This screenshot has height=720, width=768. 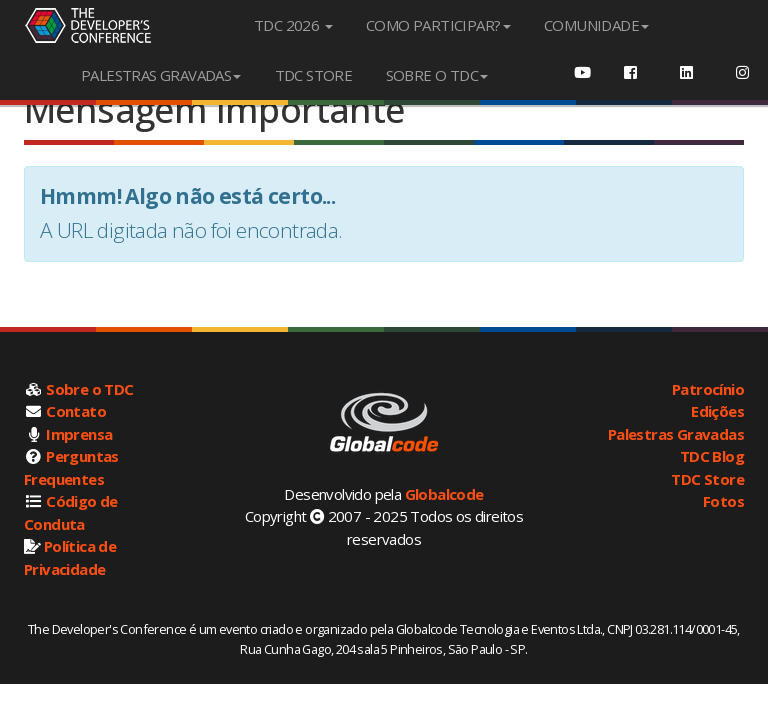 I want to click on Edições, so click(x=717, y=411).